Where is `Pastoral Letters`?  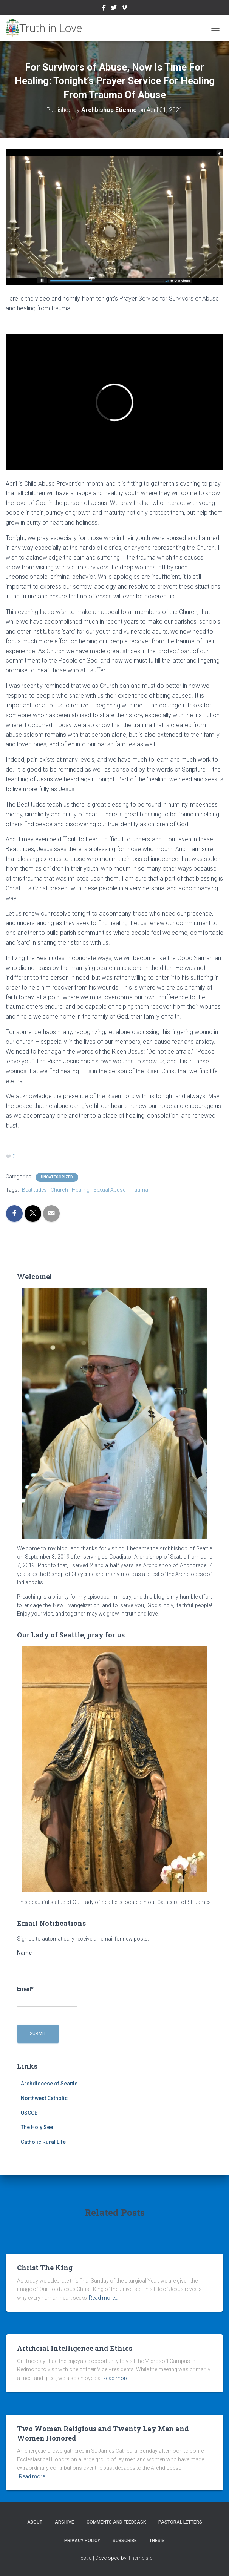 Pastoral Letters is located at coordinates (180, 2522).